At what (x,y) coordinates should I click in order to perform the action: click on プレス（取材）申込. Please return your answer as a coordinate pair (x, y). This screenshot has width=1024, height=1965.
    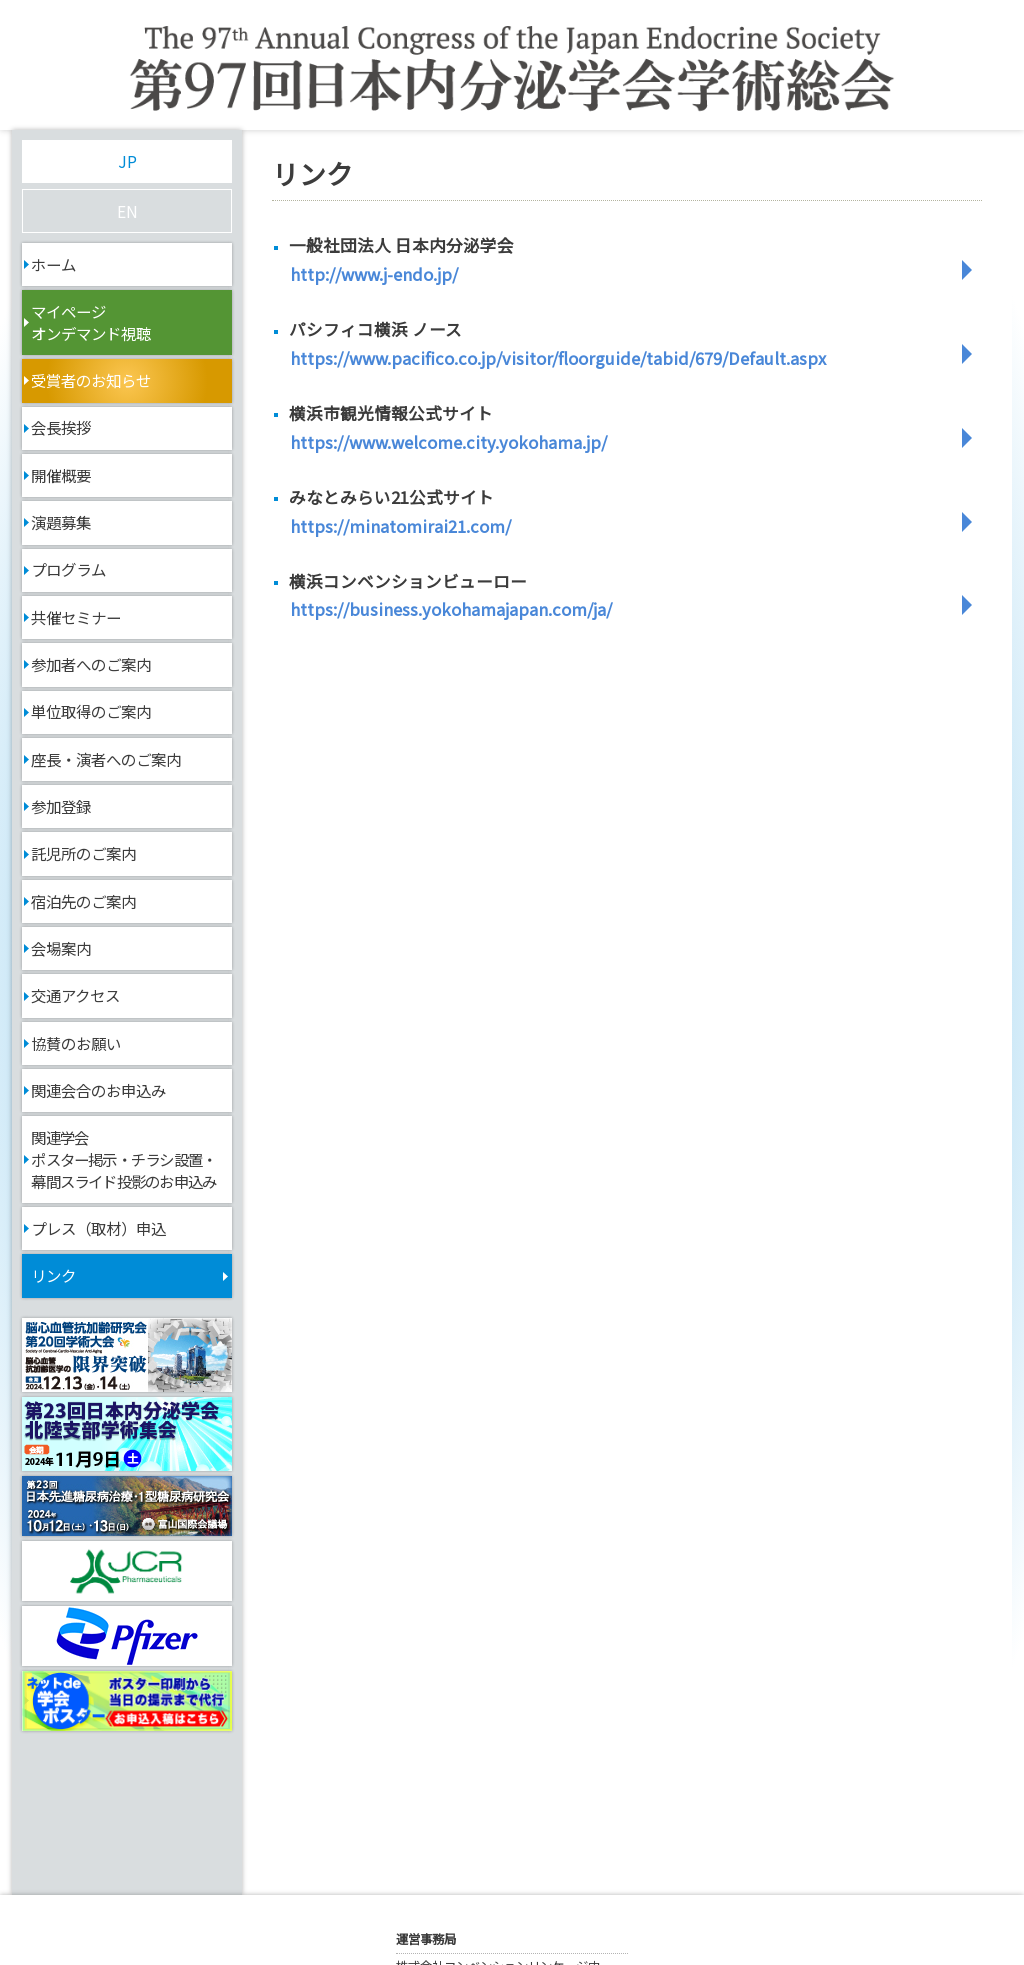
    Looking at the image, I should click on (98, 1228).